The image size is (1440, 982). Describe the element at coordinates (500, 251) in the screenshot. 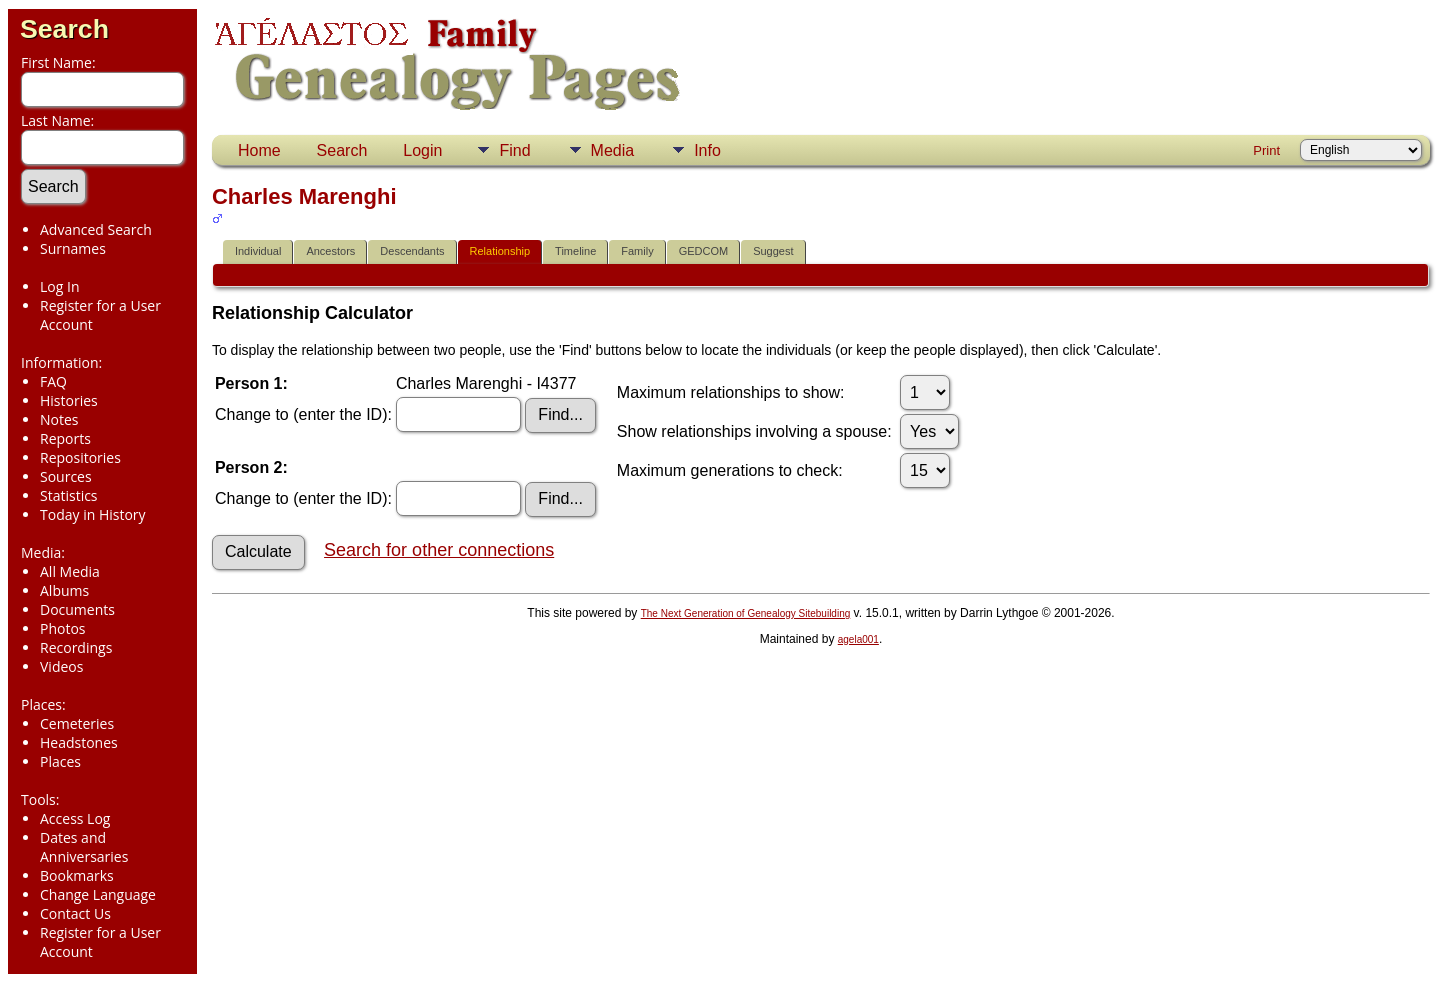

I see `Relationship` at that location.